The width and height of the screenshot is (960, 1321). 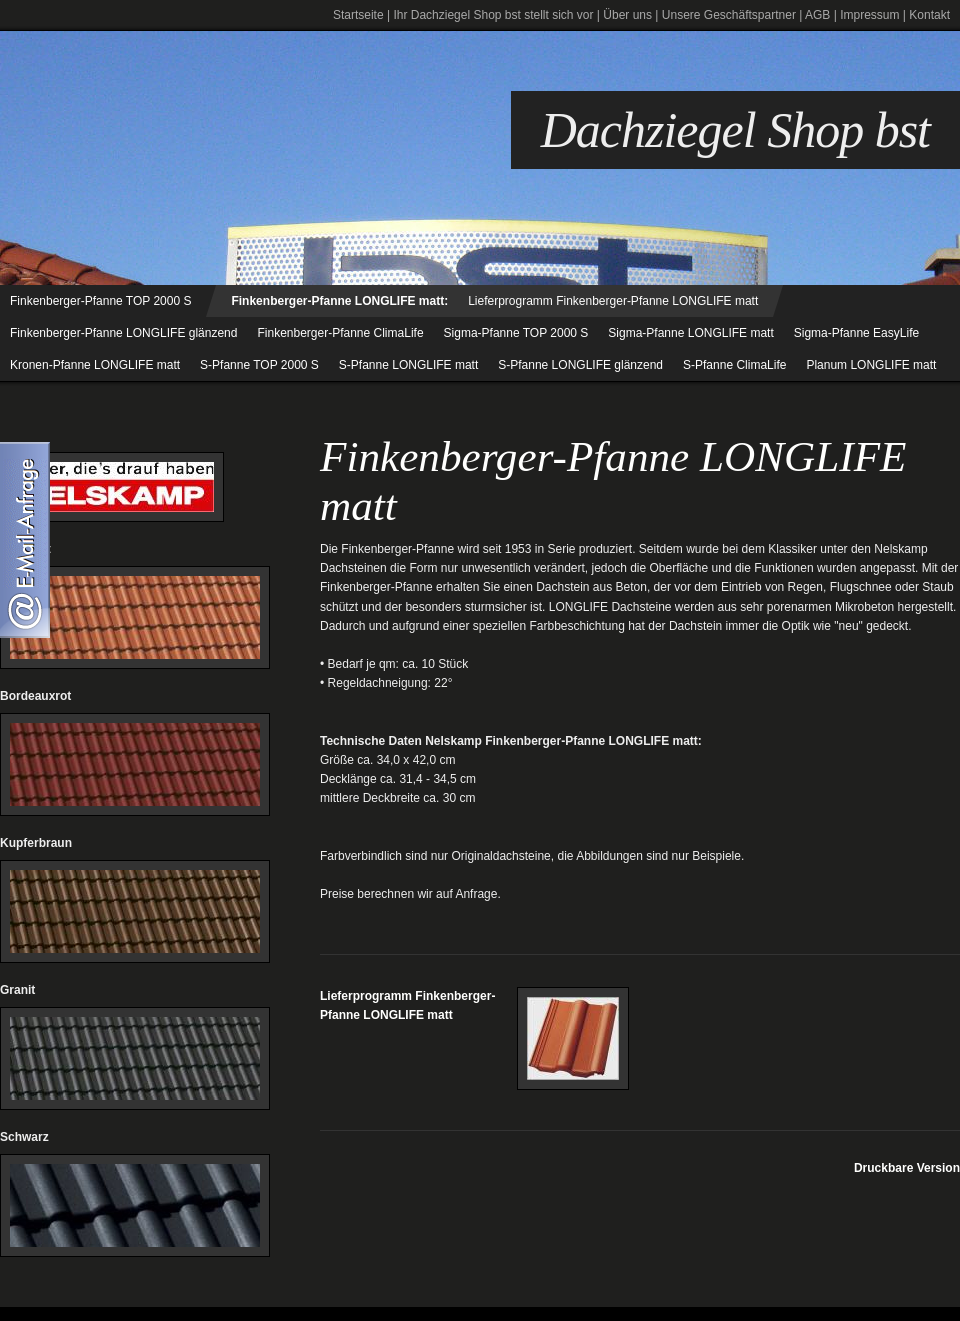 What do you see at coordinates (729, 15) in the screenshot?
I see `Unsere Geschäftspartner` at bounding box center [729, 15].